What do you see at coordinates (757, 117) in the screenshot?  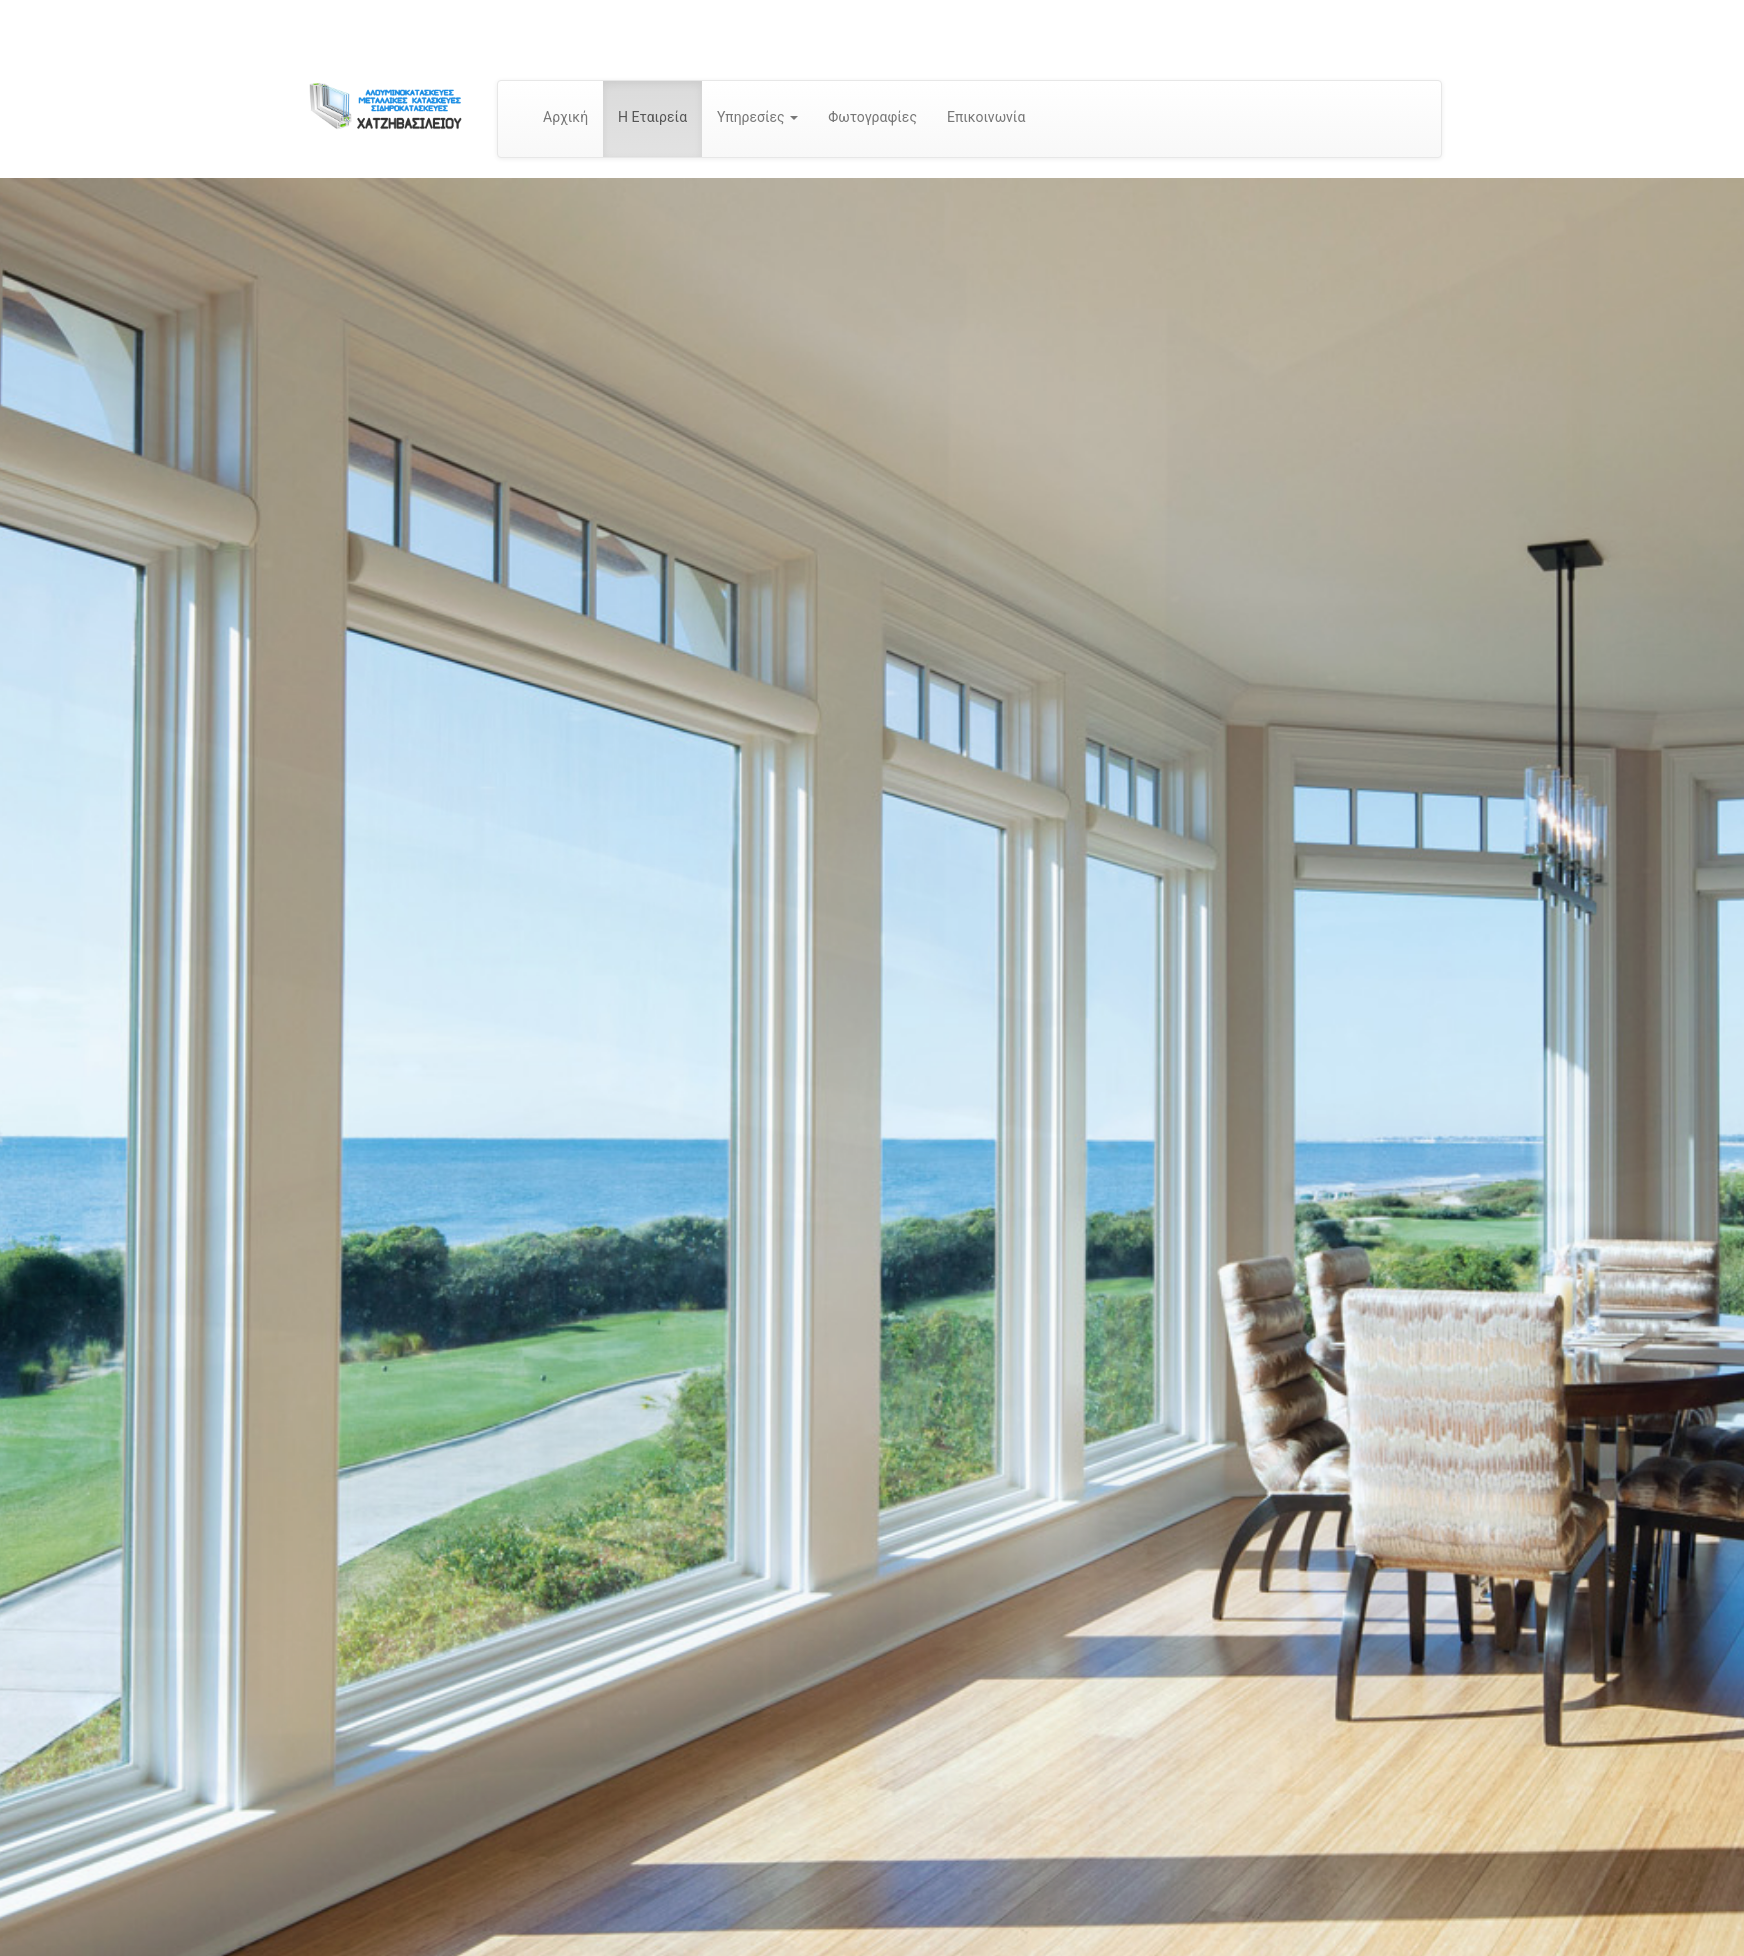 I see `Υπηρεσίες [button]` at bounding box center [757, 117].